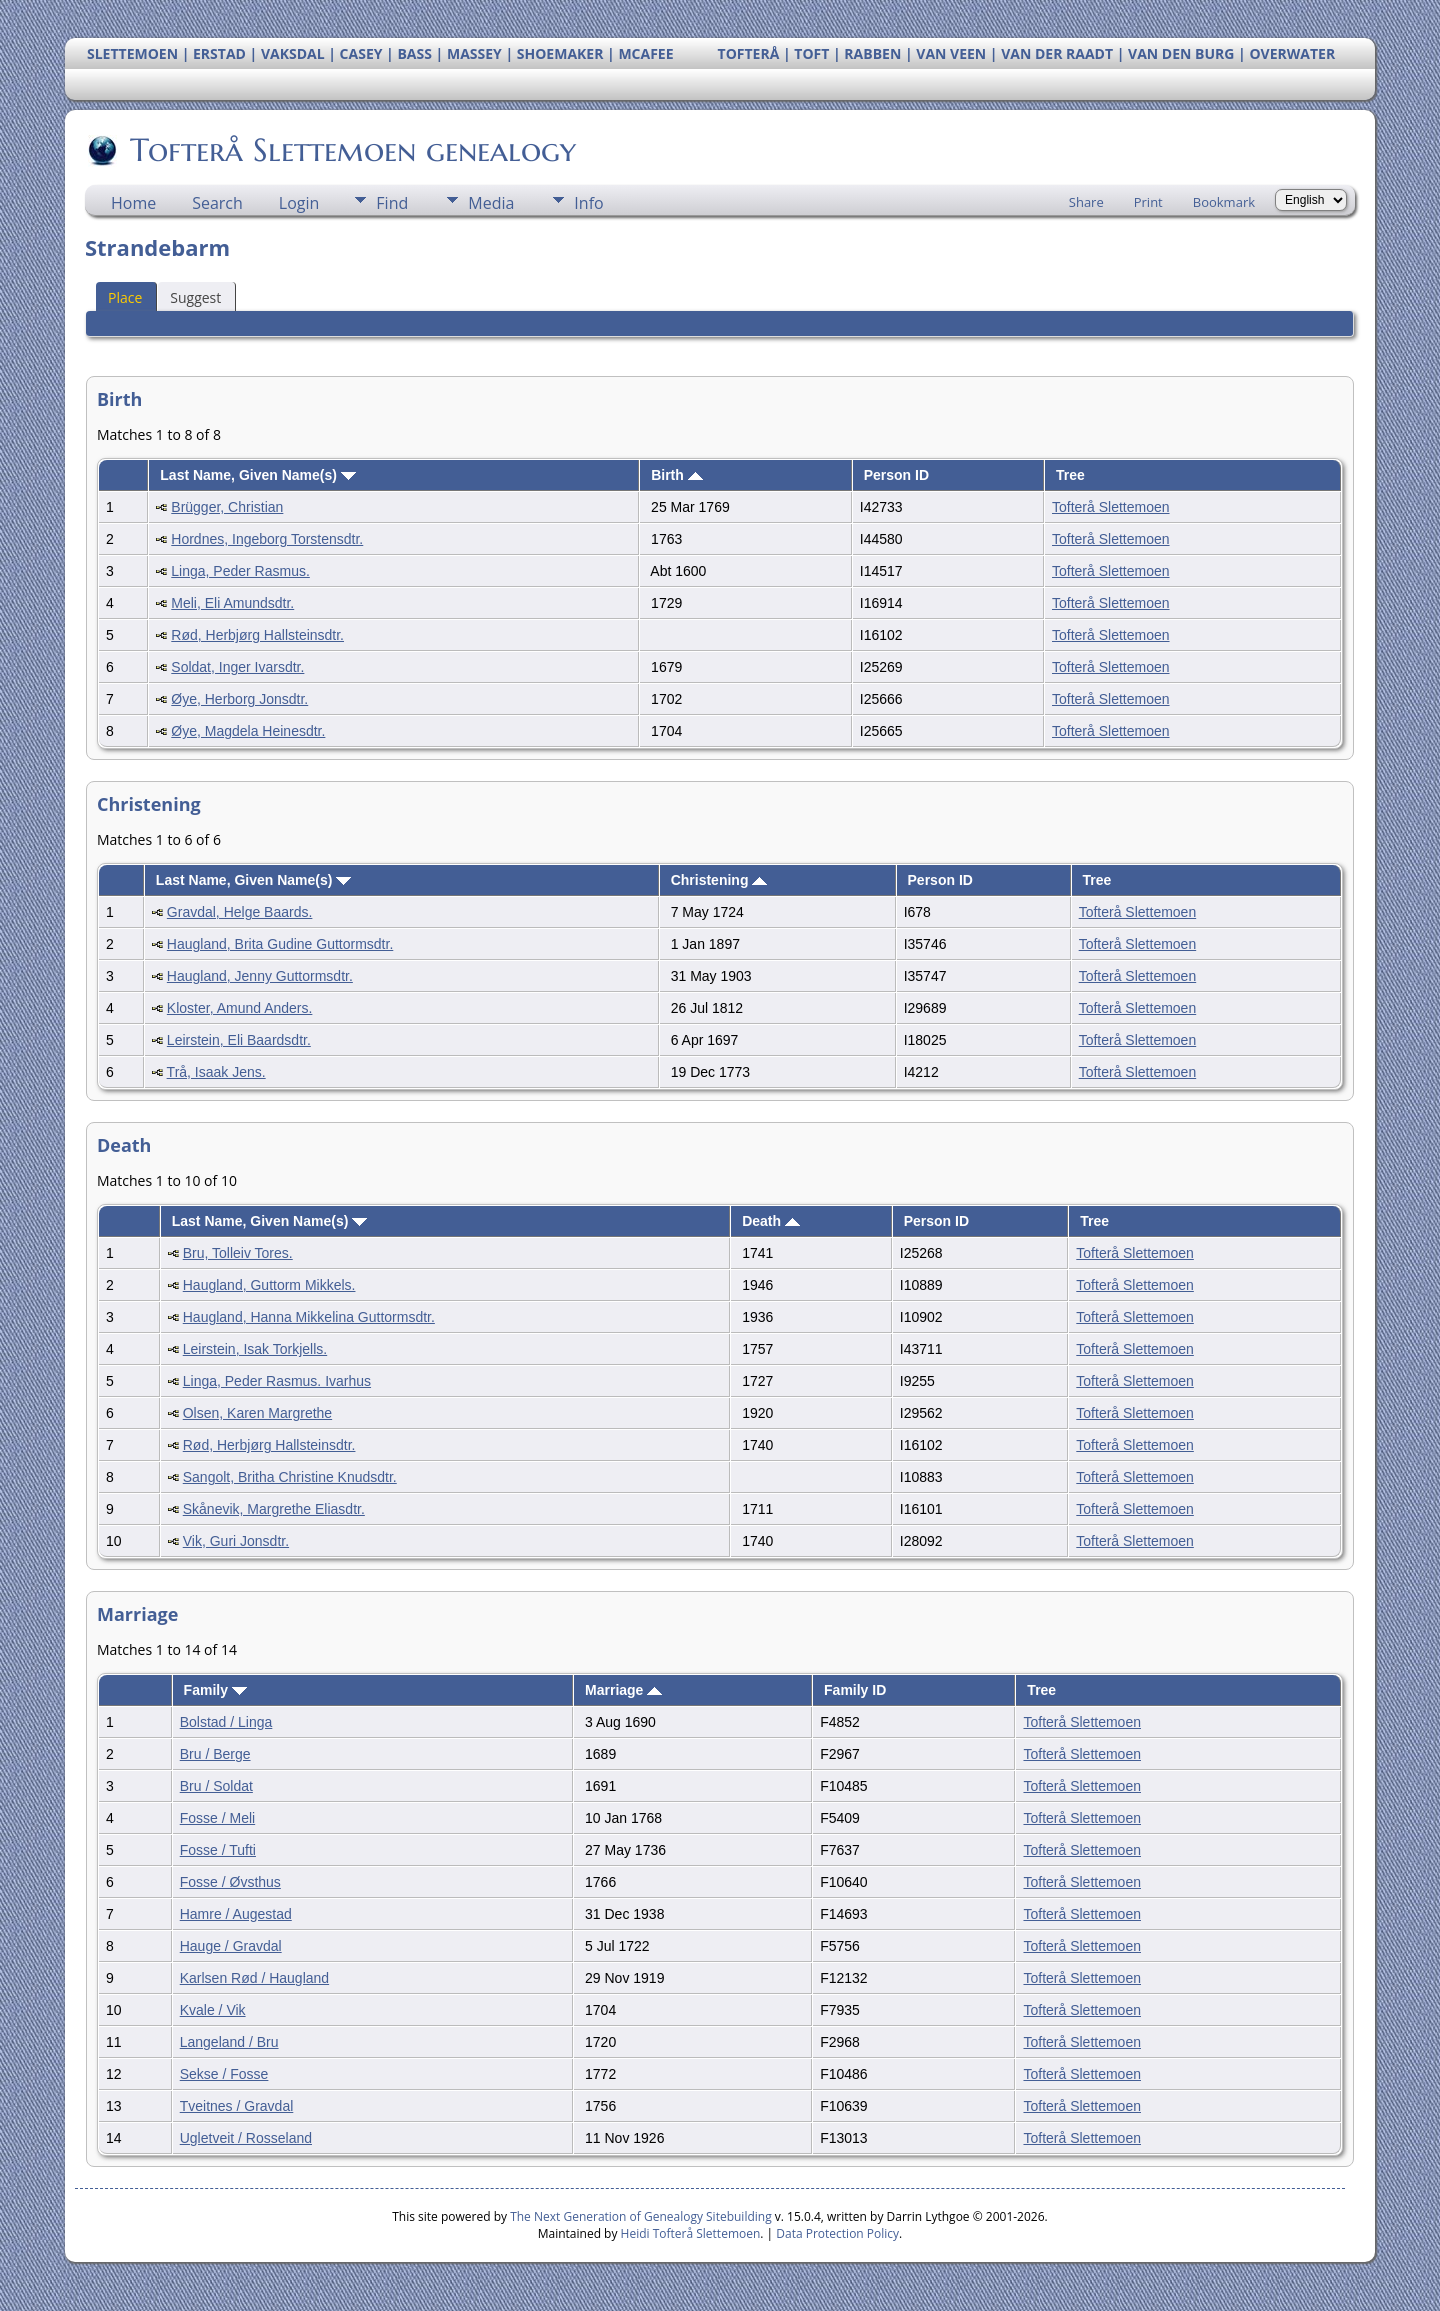 The width and height of the screenshot is (1440, 2311). I want to click on Leirstein, Isak Torkjells., so click(255, 1349).